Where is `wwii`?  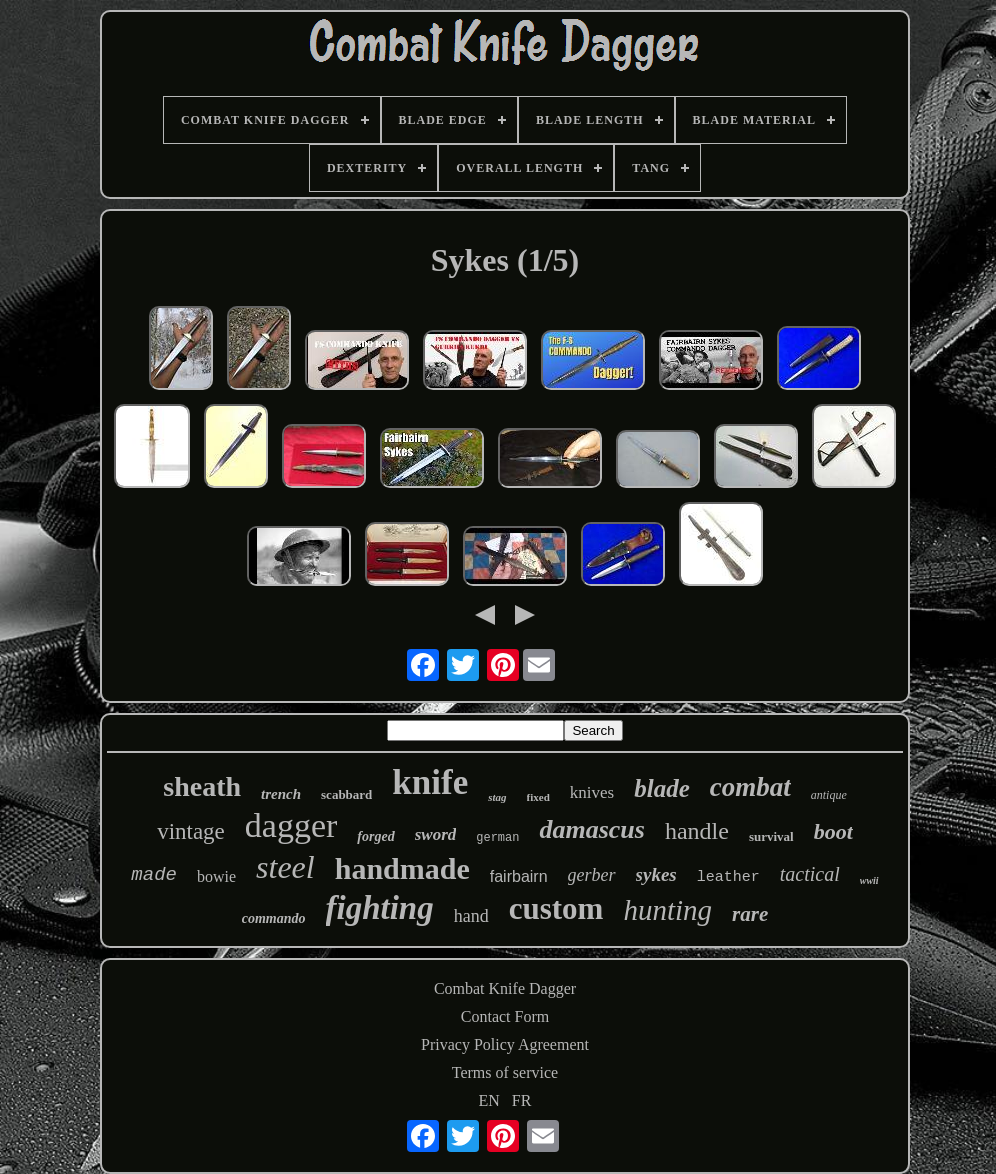
wwii is located at coordinates (869, 880).